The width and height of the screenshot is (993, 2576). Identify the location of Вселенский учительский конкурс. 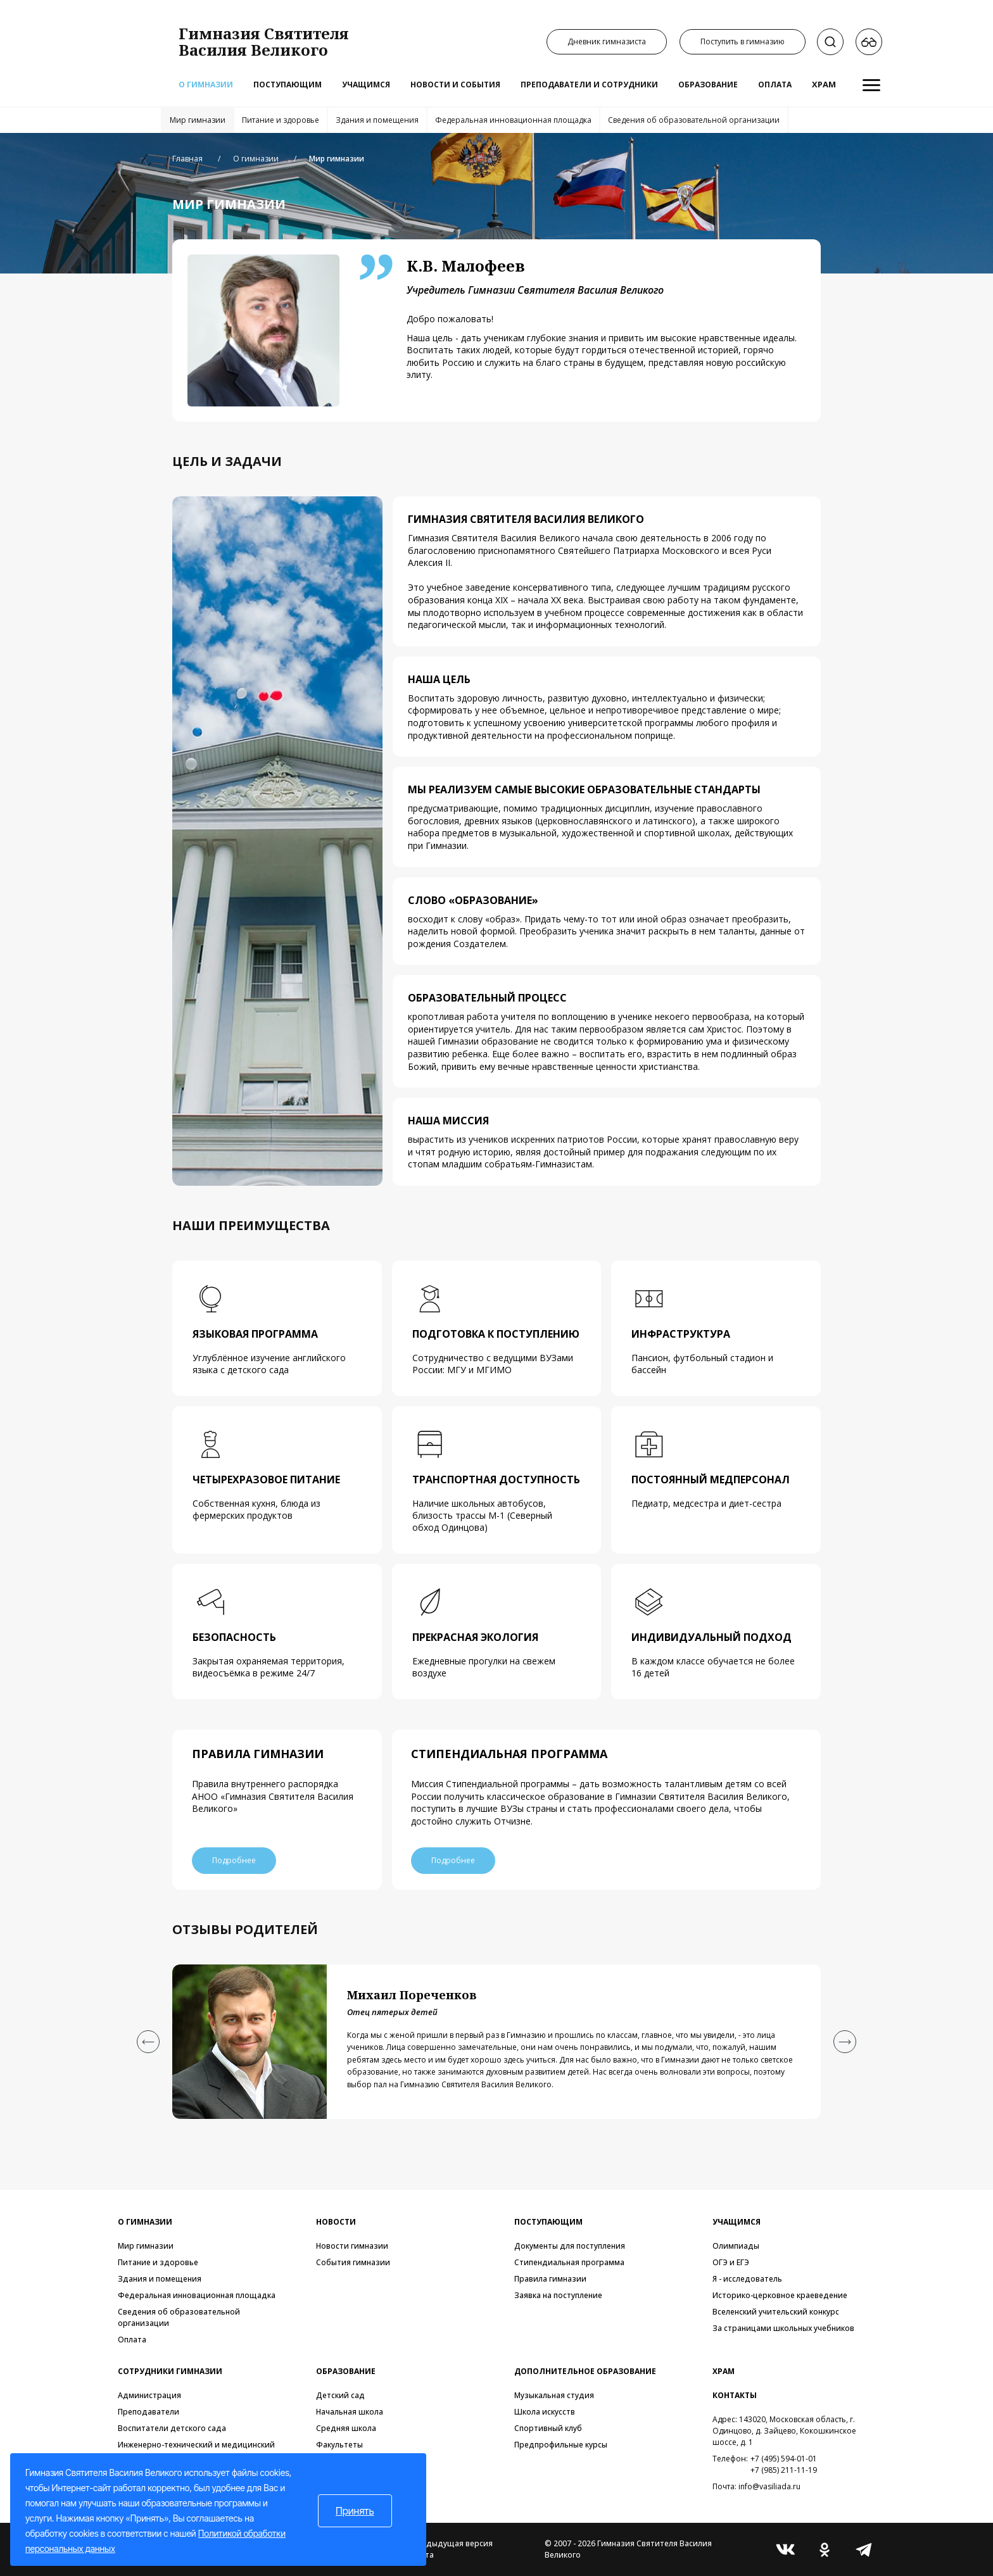
(775, 2311).